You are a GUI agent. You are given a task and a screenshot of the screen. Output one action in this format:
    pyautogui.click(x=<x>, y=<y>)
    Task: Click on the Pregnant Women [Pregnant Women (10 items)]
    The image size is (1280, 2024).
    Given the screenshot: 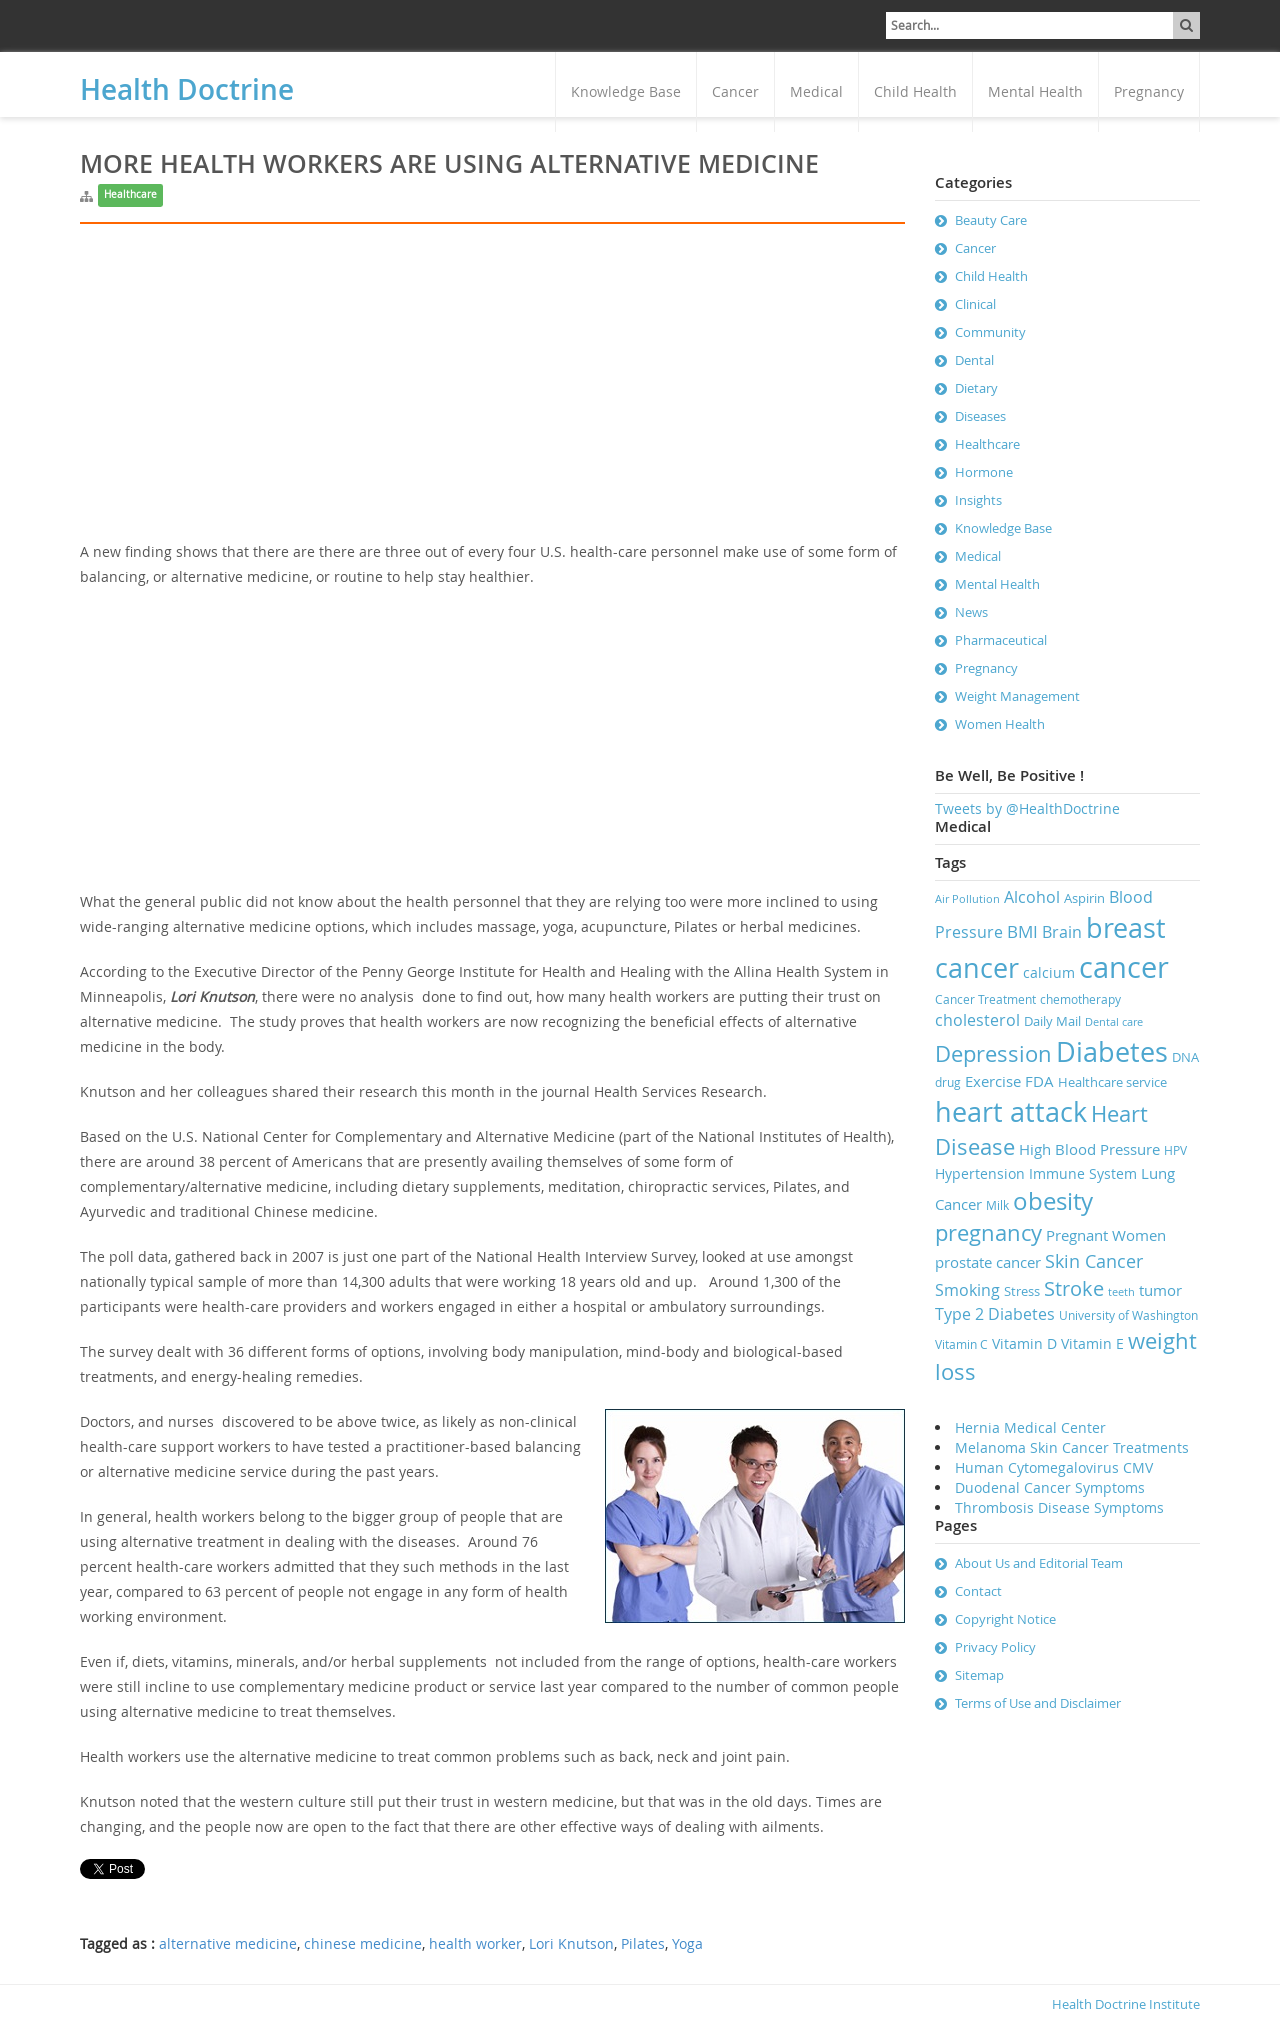 What is the action you would take?
    pyautogui.click(x=1106, y=1235)
    